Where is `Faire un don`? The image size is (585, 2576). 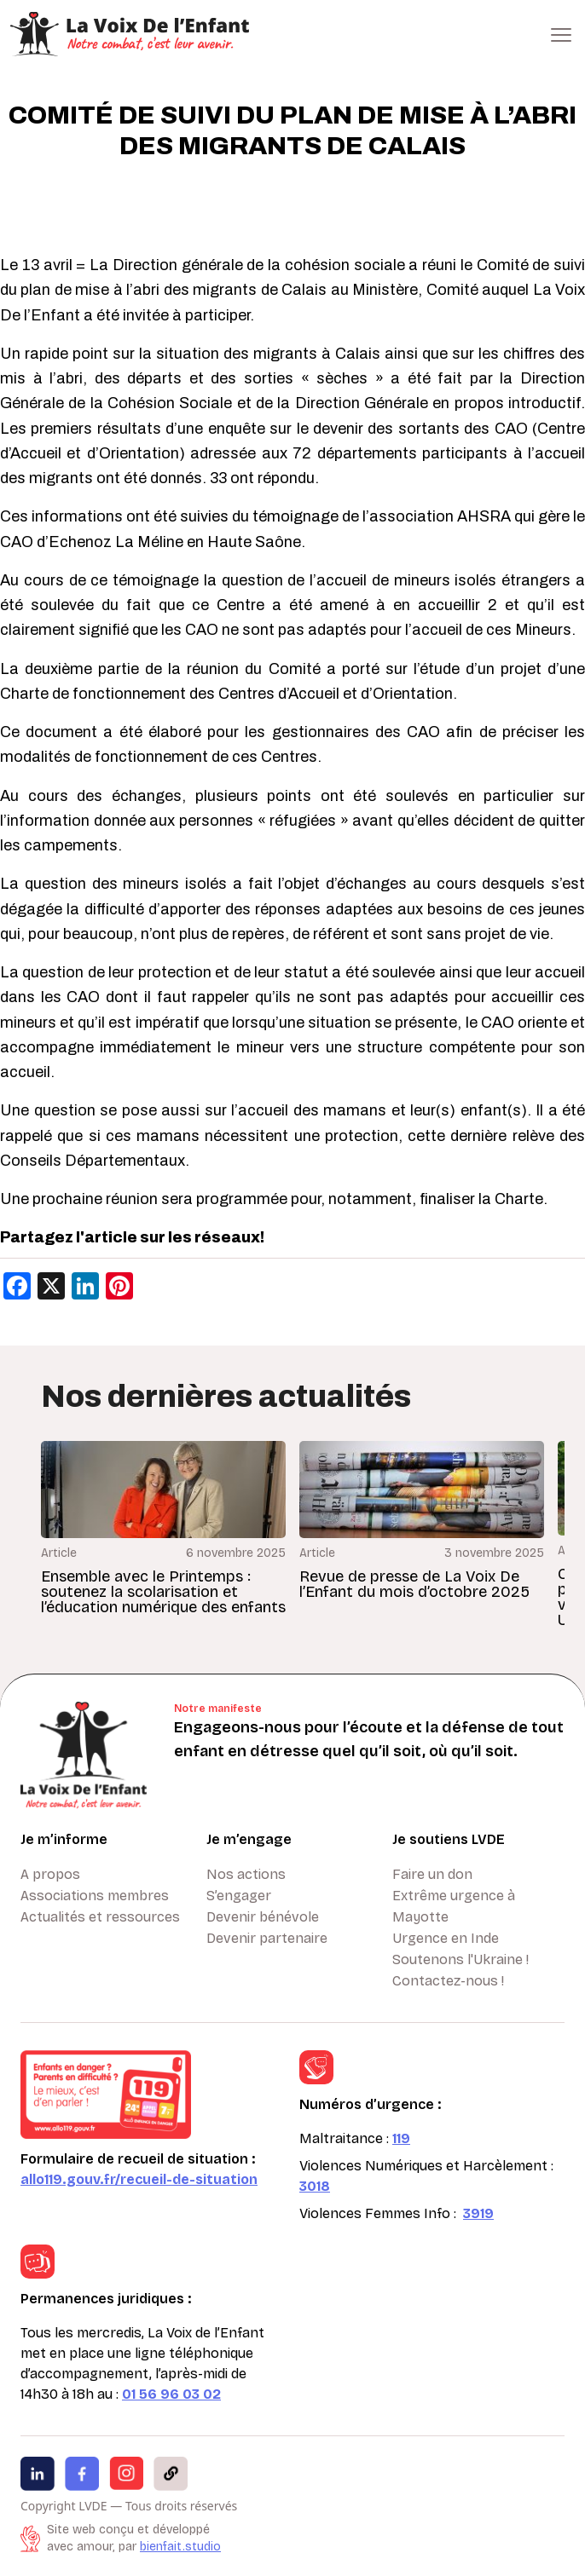
Faire un don is located at coordinates (432, 1874).